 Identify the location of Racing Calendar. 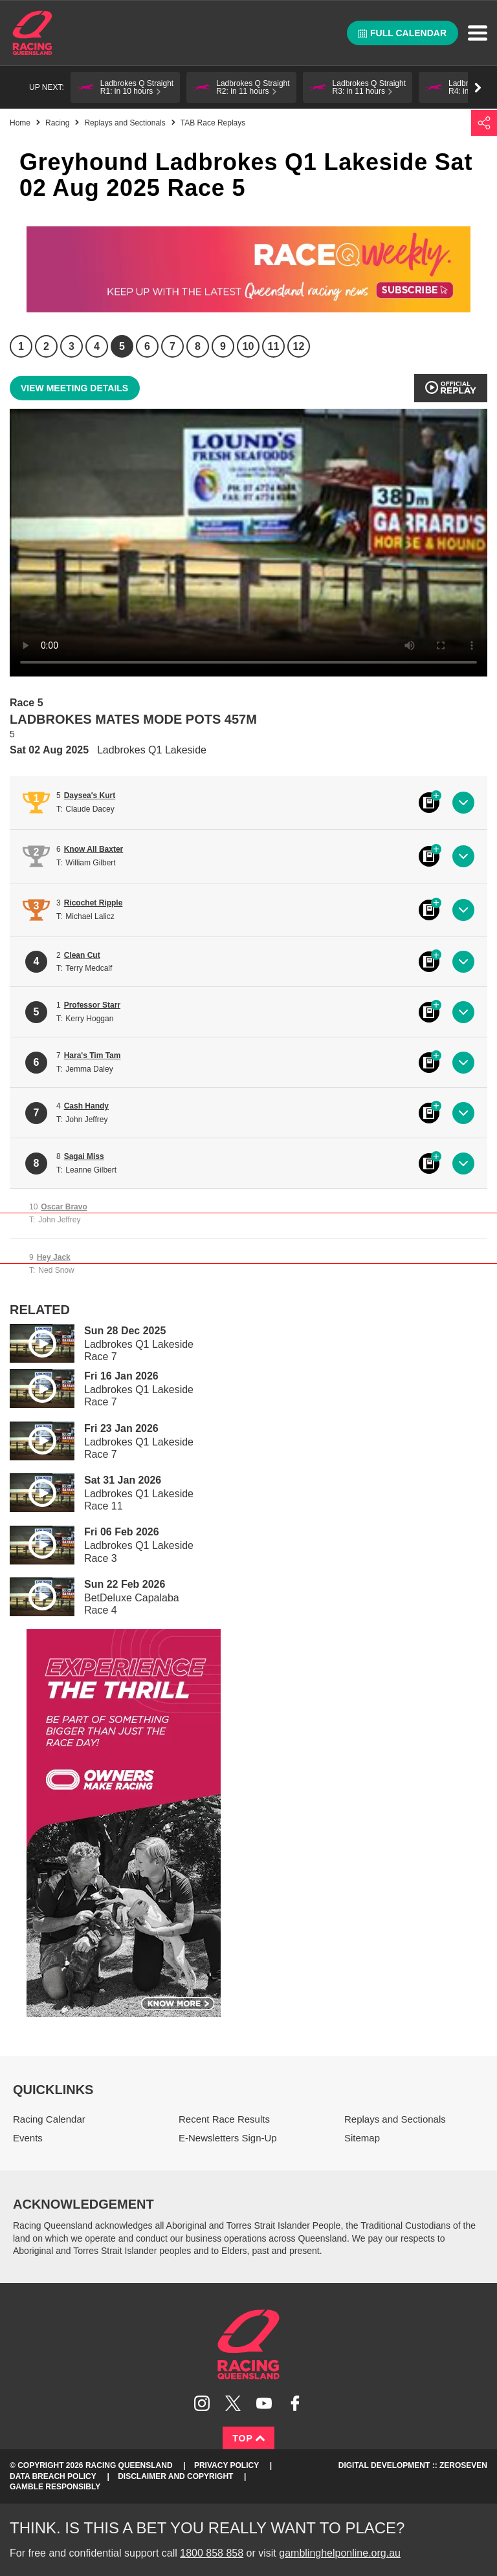
(49, 2119).